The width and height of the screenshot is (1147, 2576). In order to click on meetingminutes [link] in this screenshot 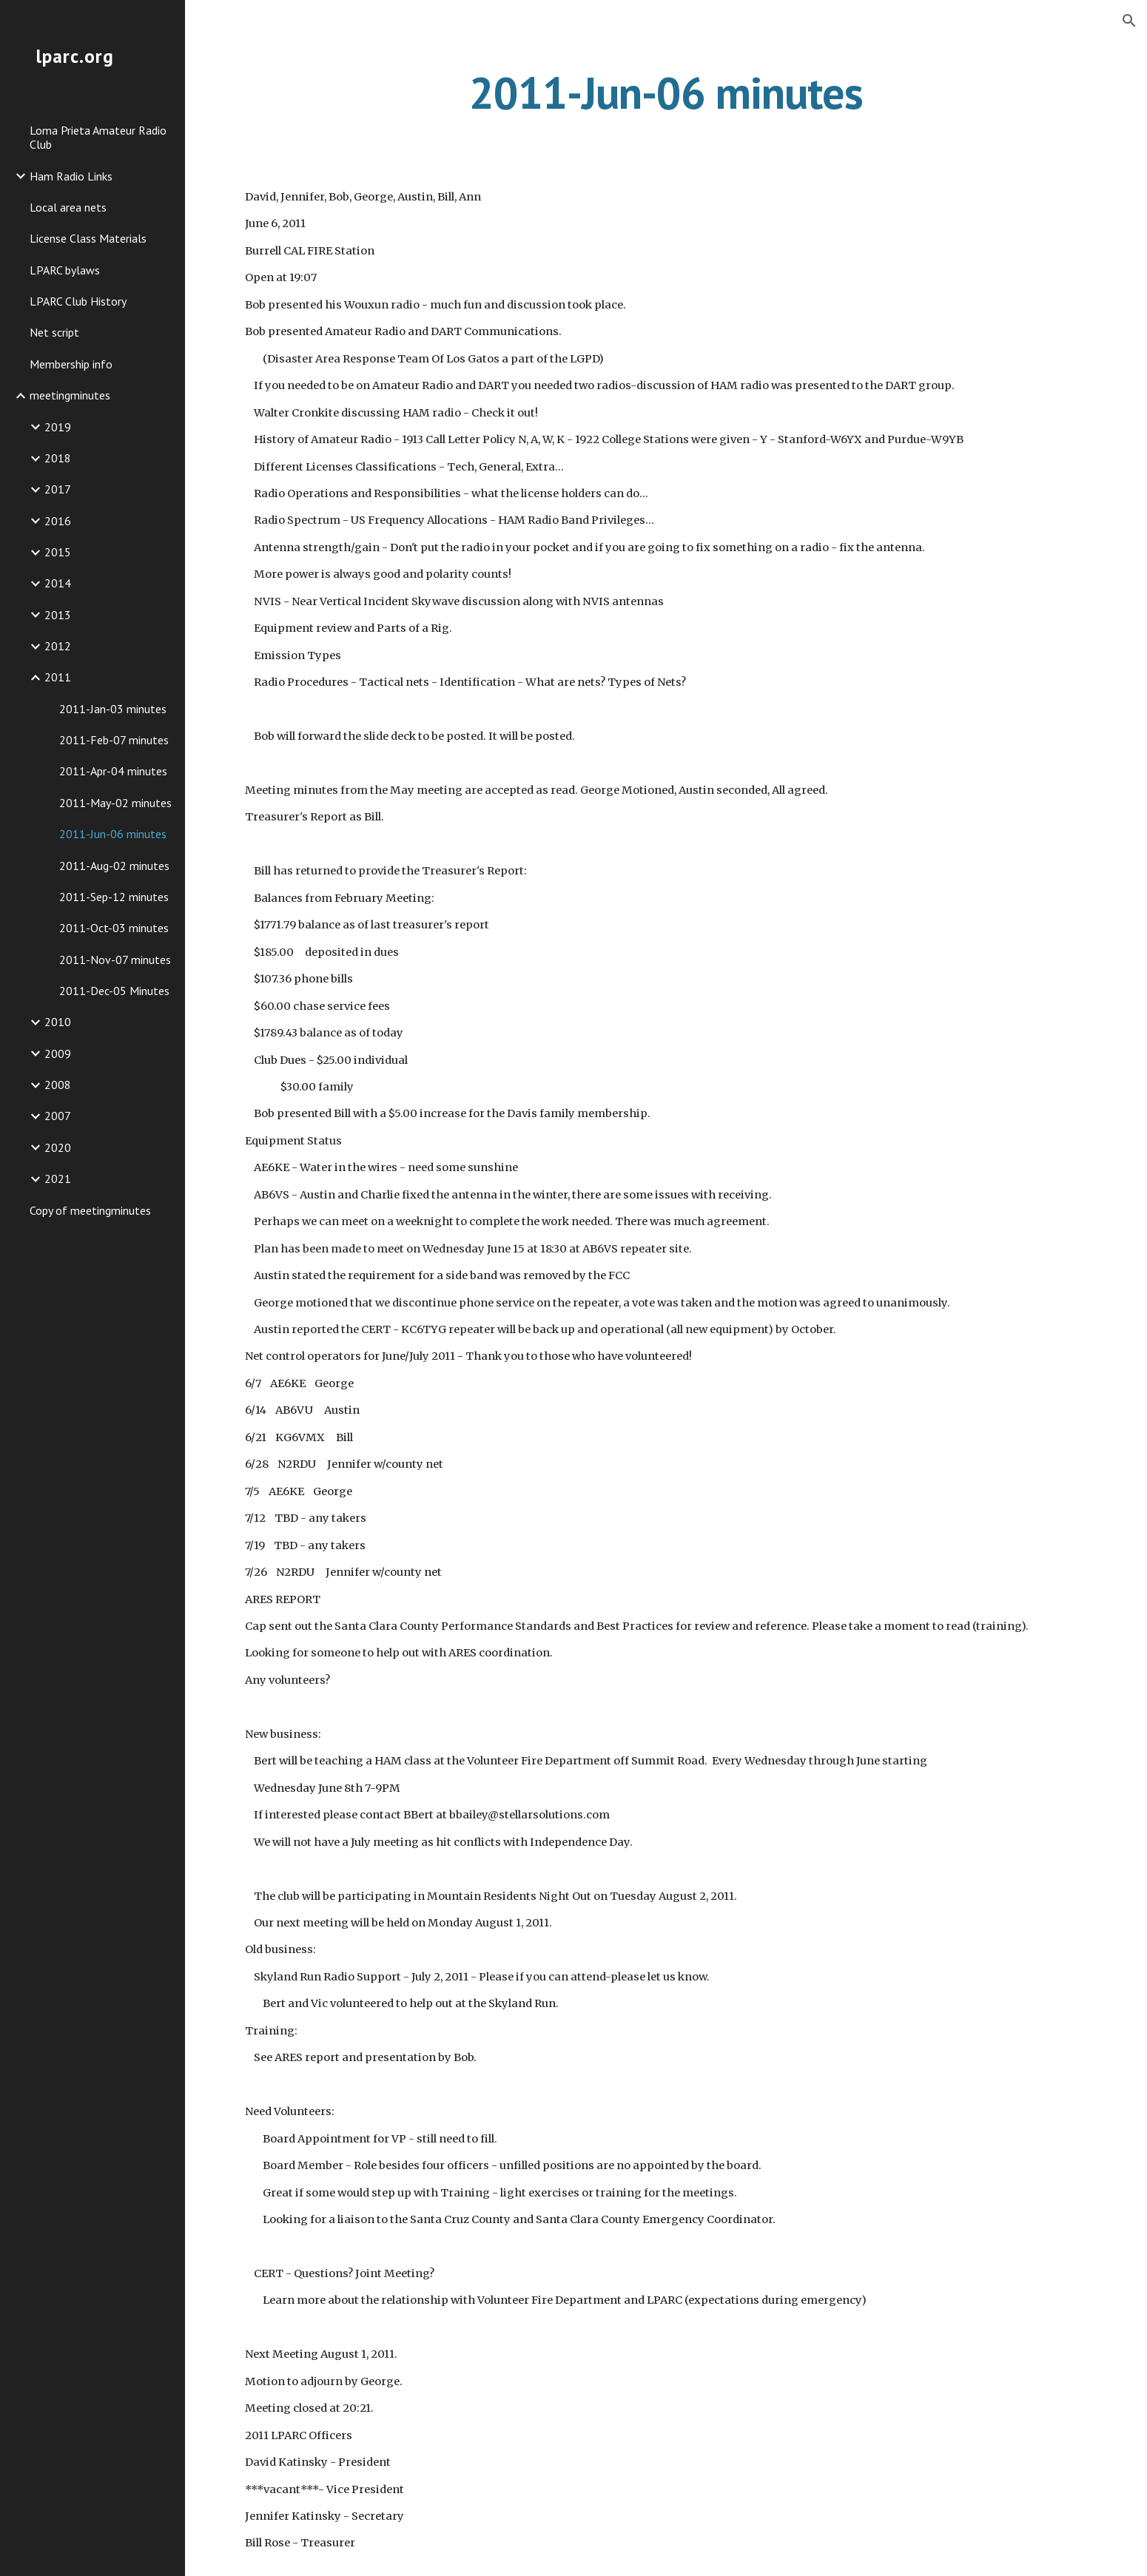, I will do `click(70, 395)`.